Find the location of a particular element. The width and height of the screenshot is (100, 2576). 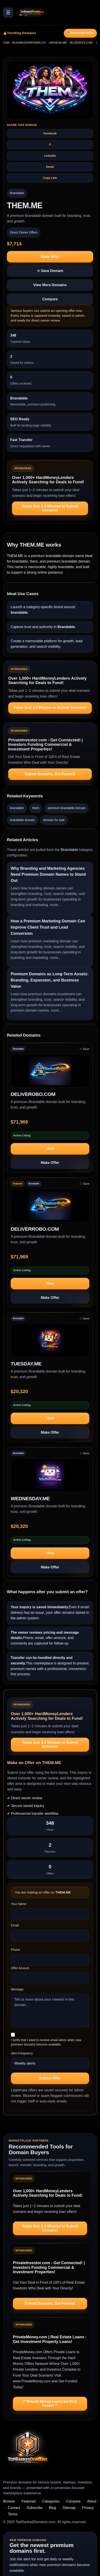

Takes Just 1-2 Minutes to Submit Scenario! is located at coordinates (50, 508).